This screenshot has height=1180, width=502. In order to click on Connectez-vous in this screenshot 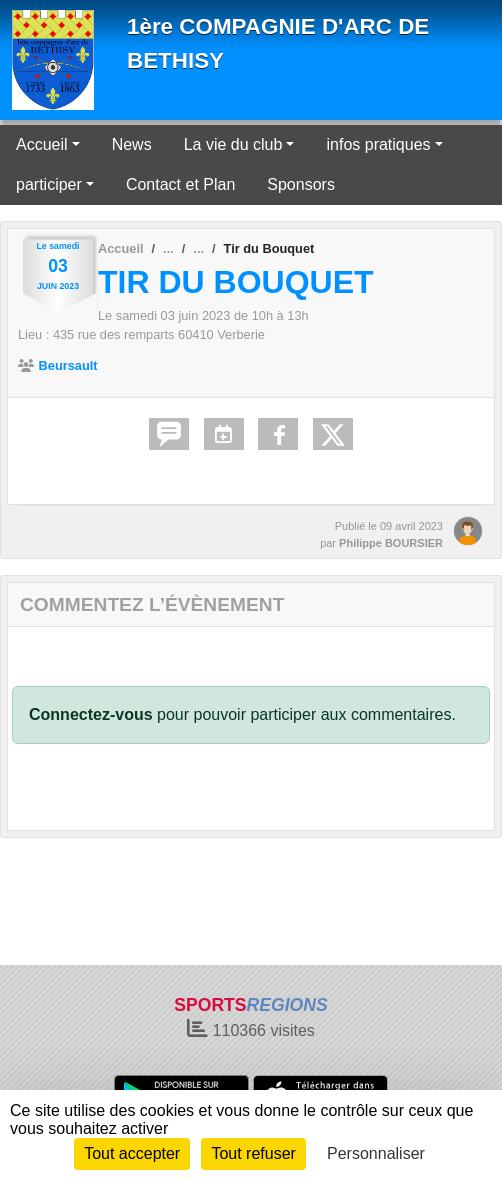, I will do `click(91, 714)`.